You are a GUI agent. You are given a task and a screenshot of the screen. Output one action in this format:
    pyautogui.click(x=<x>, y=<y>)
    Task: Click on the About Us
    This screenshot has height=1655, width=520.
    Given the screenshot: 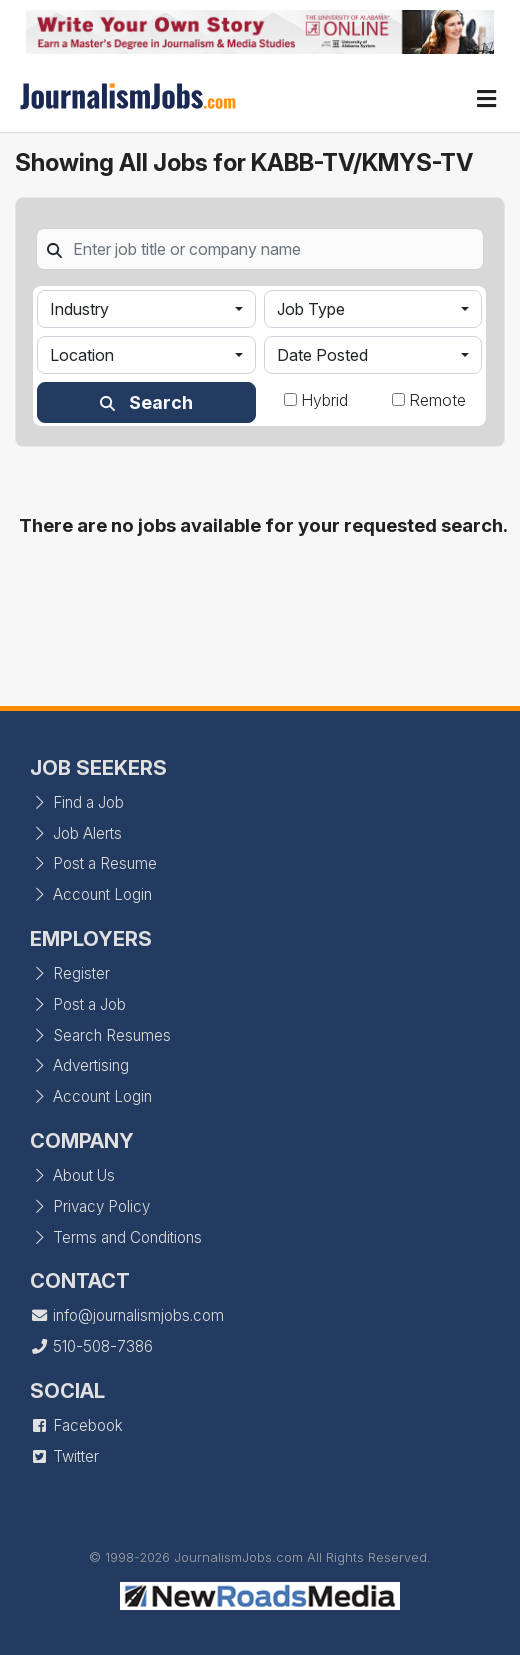 What is the action you would take?
    pyautogui.click(x=72, y=1175)
    